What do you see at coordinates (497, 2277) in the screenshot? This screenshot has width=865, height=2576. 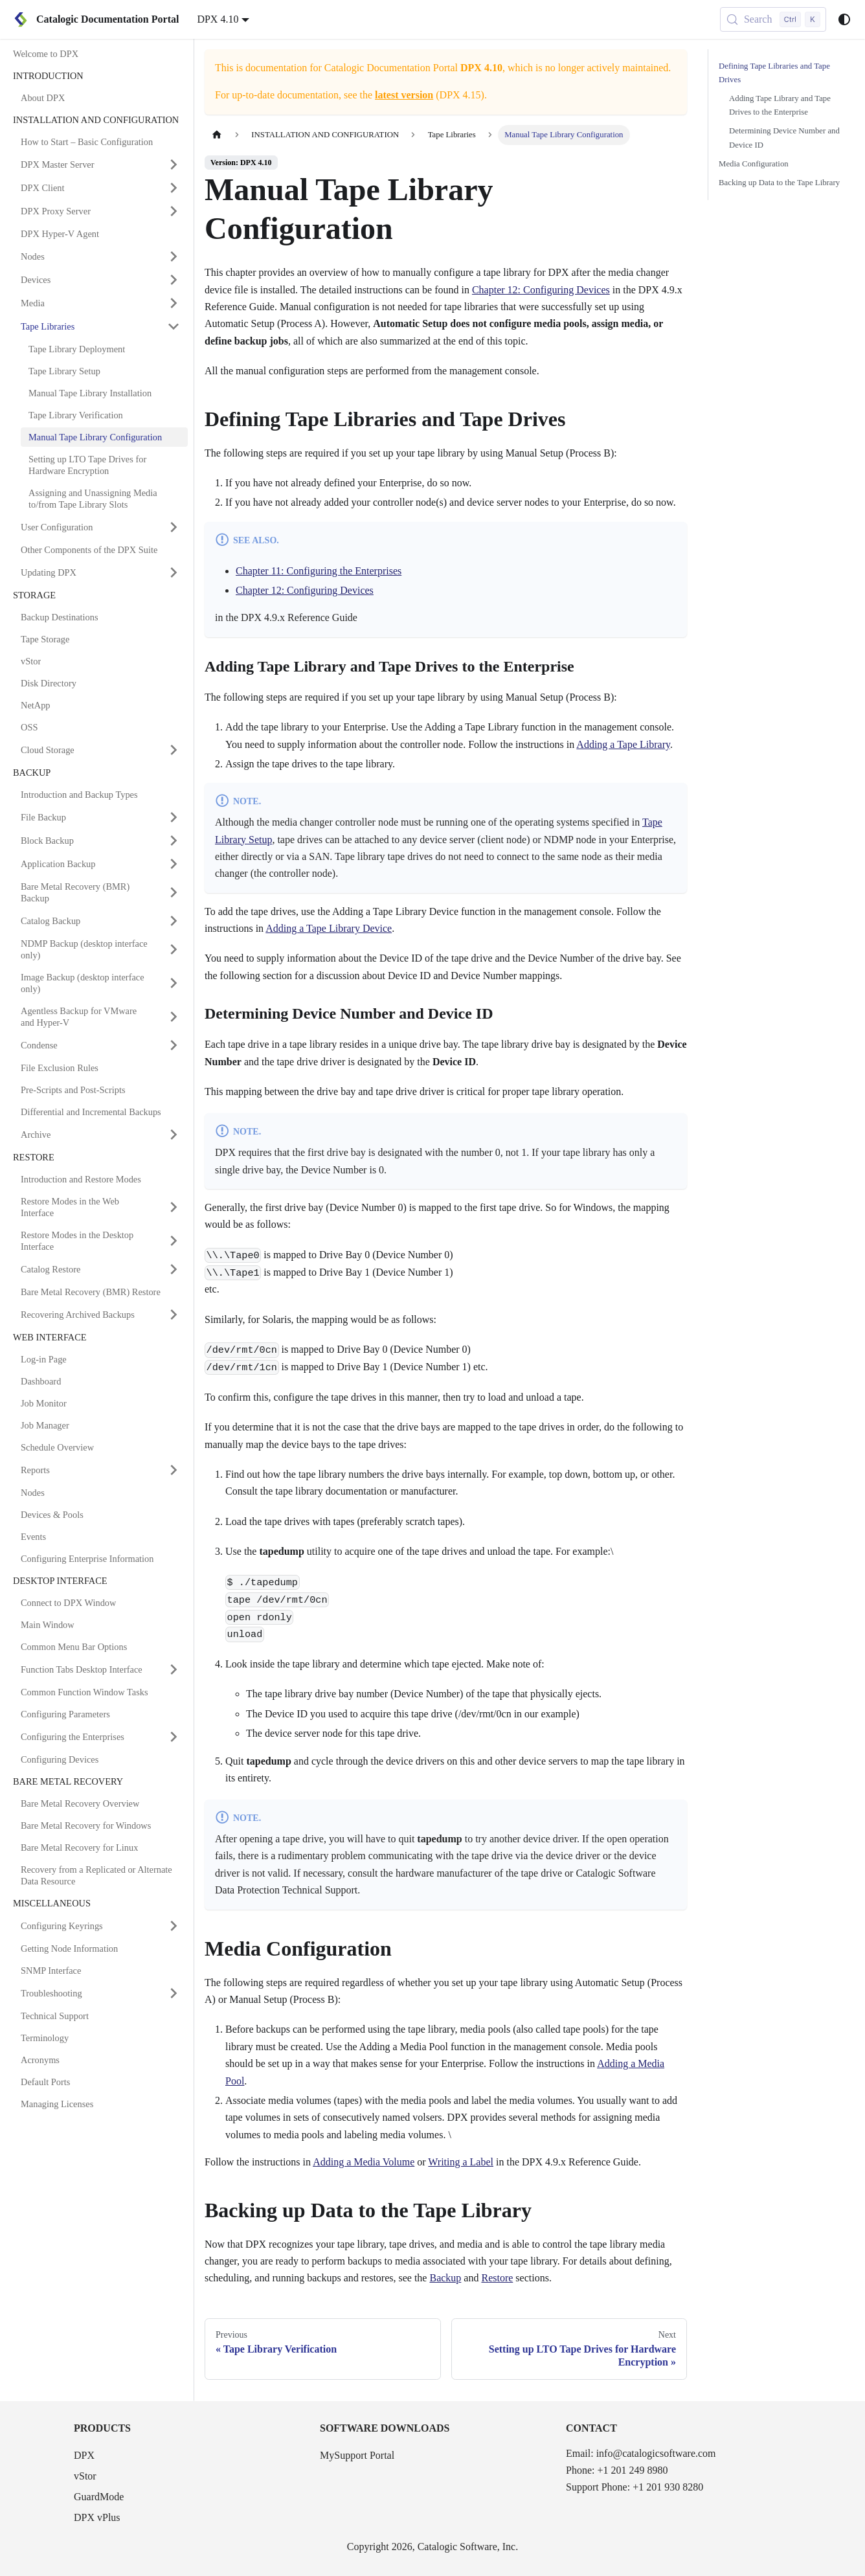 I see `Restore` at bounding box center [497, 2277].